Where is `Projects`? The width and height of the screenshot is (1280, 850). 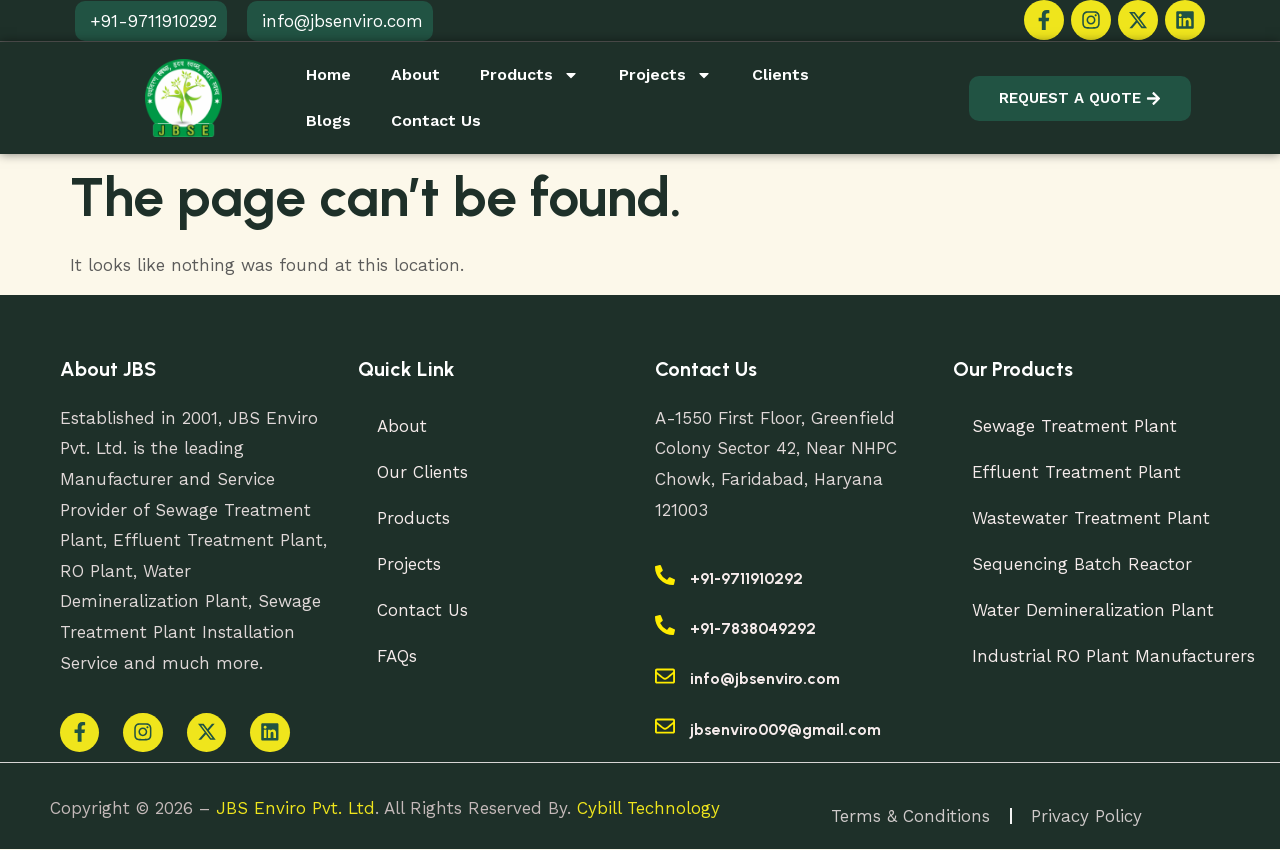 Projects is located at coordinates (665, 75).